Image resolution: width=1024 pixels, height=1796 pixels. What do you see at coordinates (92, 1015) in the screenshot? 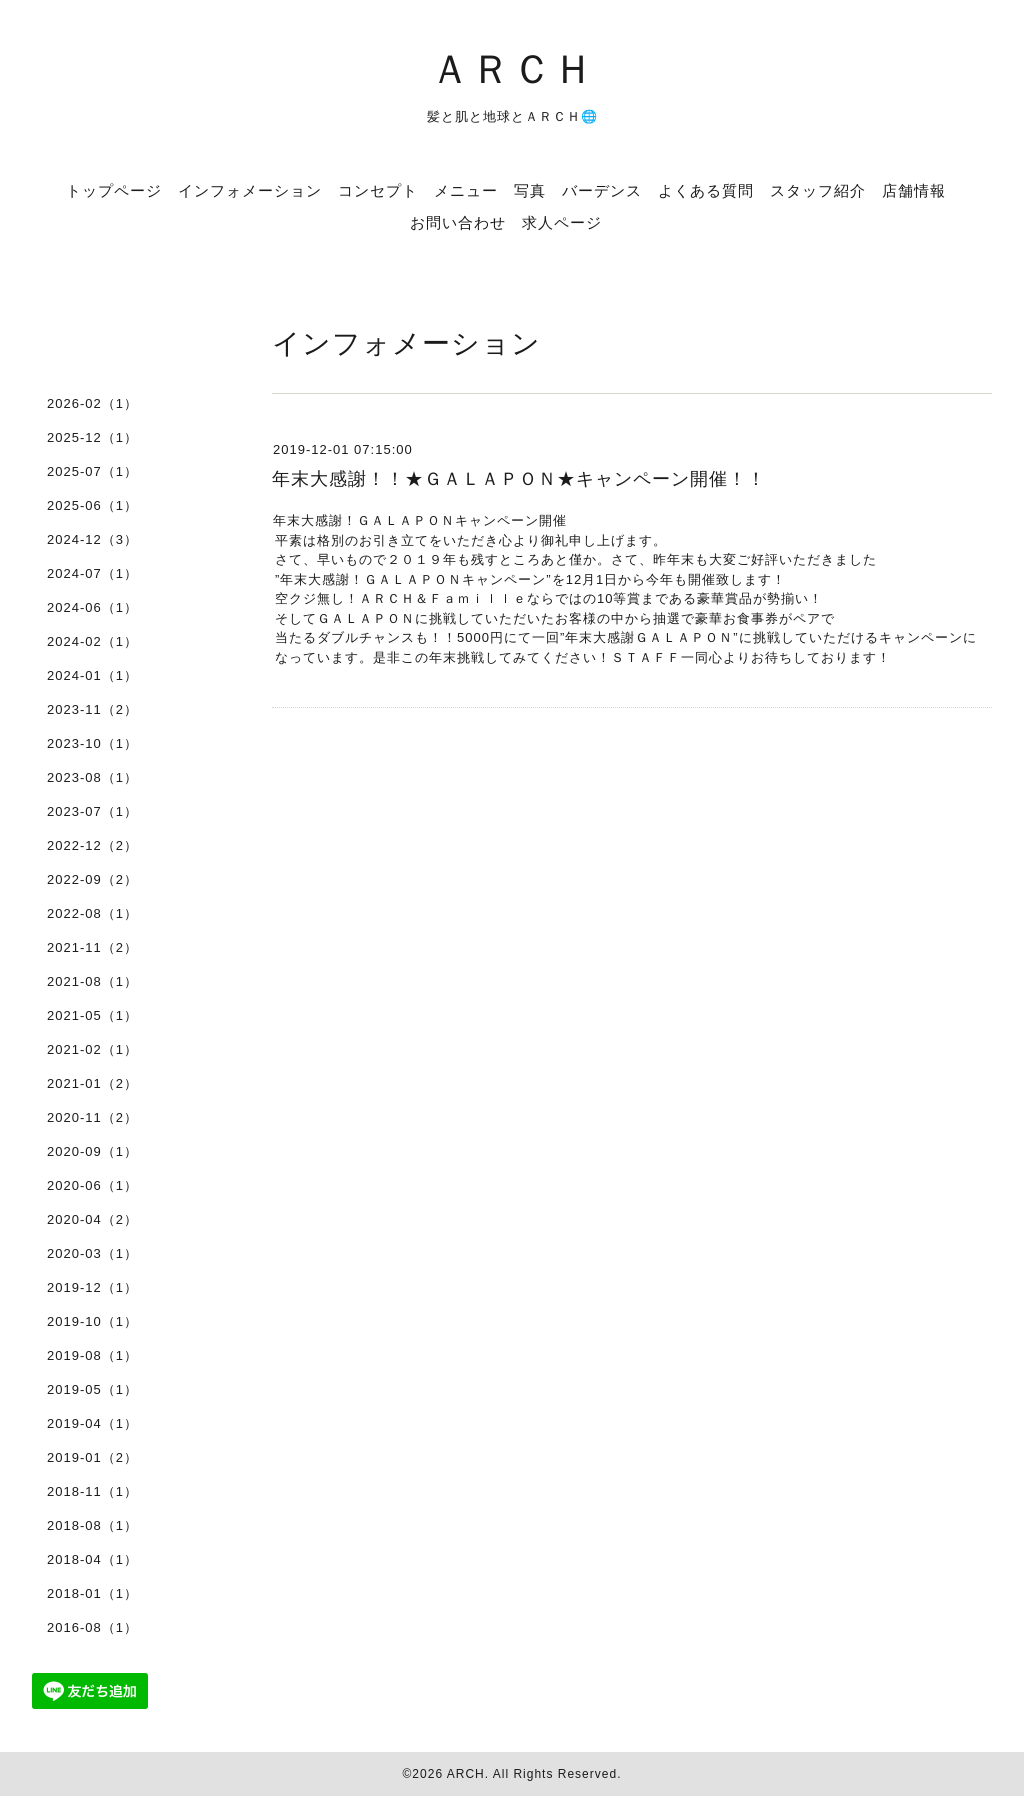
I see `2021-05（1）` at bounding box center [92, 1015].